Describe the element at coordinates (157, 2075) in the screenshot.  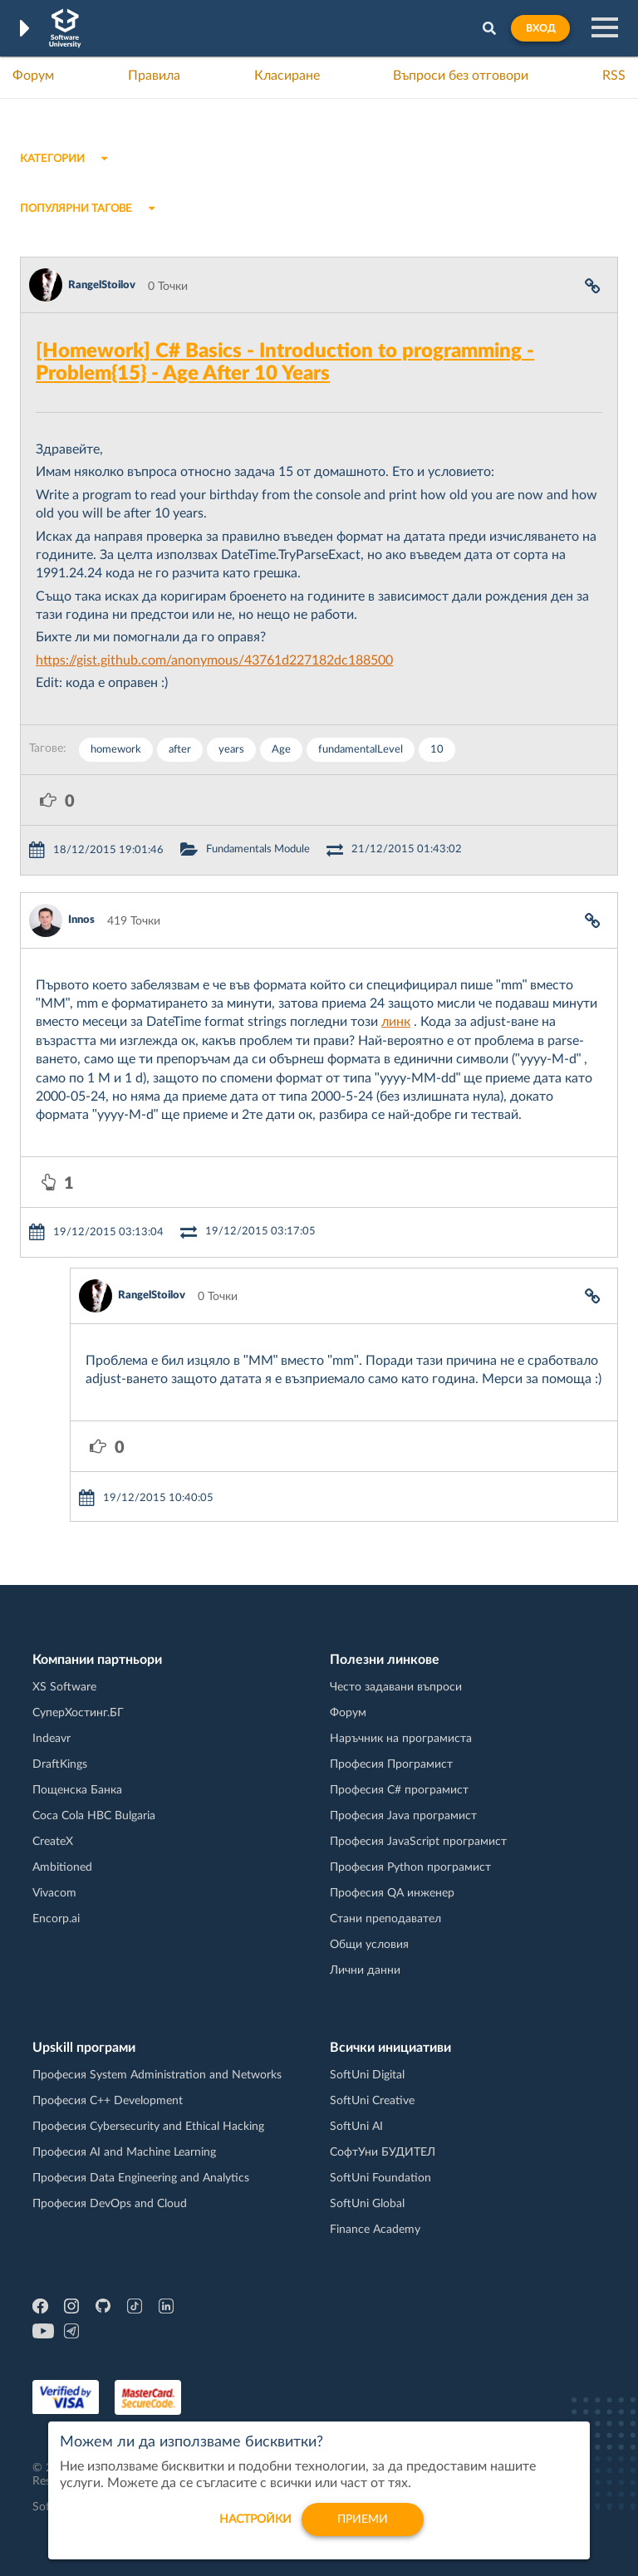
I see `Професия System Administration and Networks` at that location.